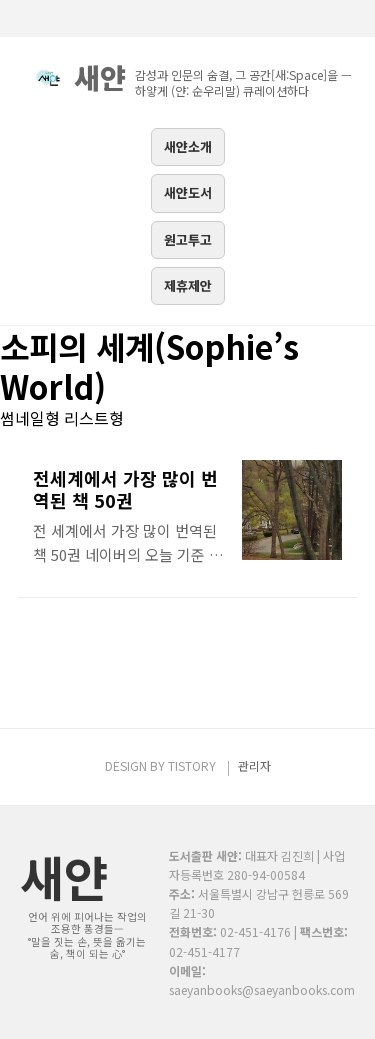 Image resolution: width=375 pixels, height=1039 pixels. What do you see at coordinates (30, 418) in the screenshot?
I see `썸네일형` at bounding box center [30, 418].